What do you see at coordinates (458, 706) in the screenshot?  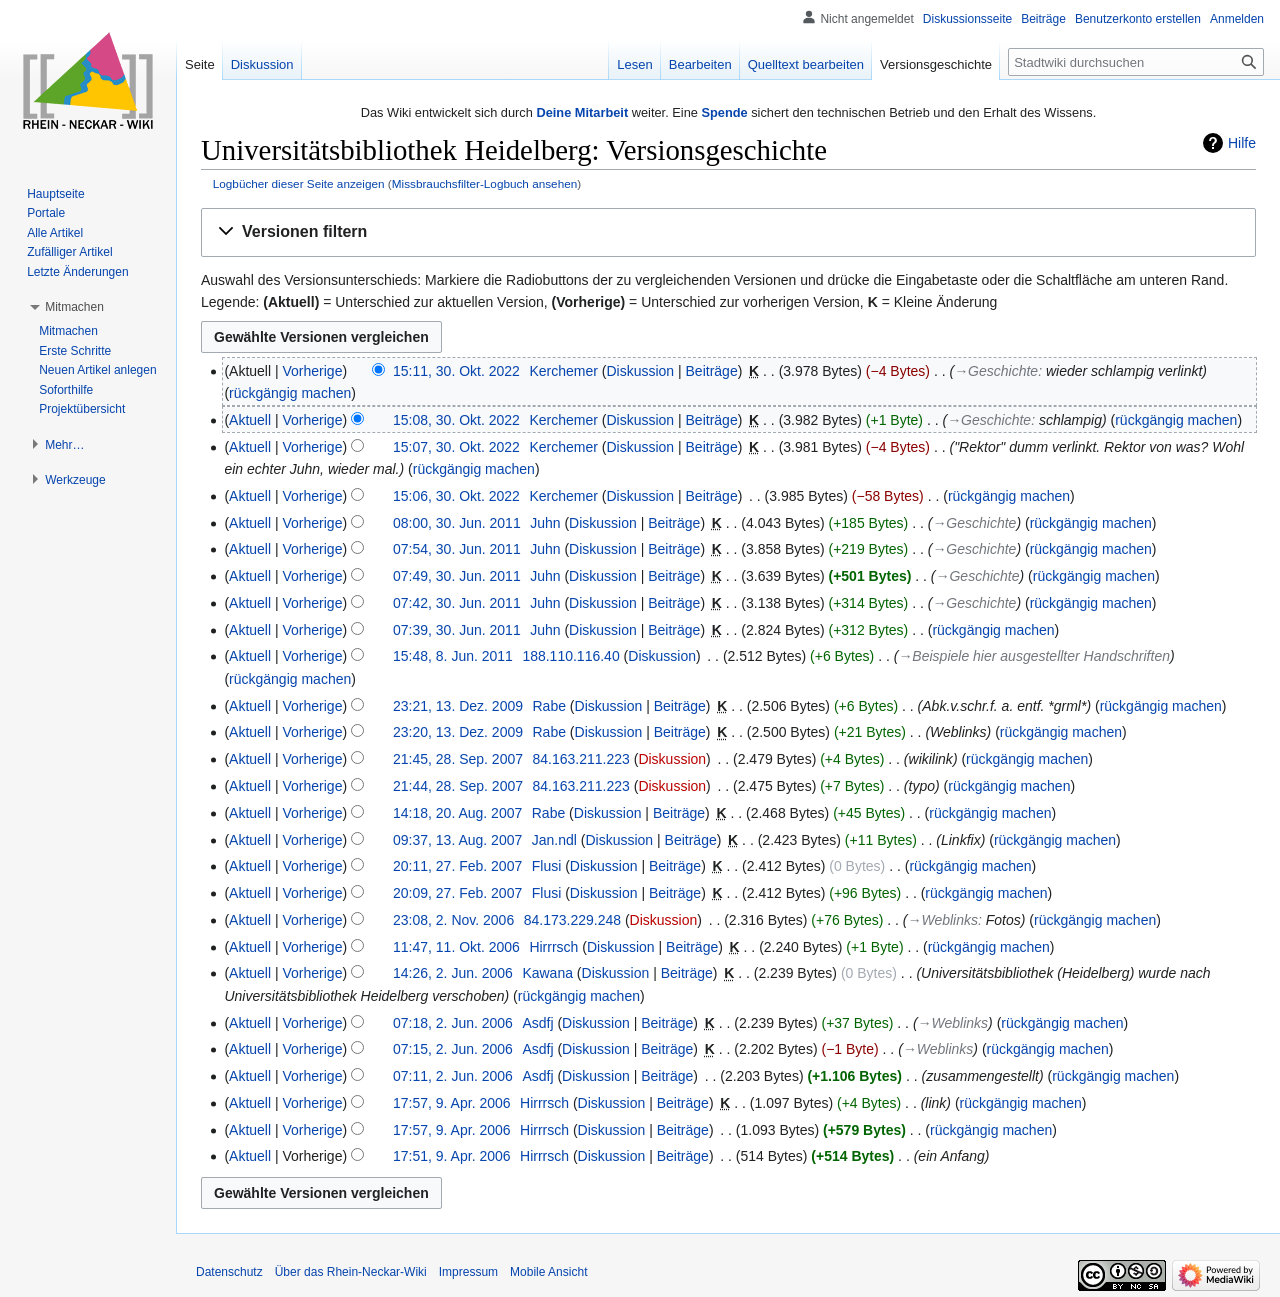 I see `23:21, 13. Dez. 2009` at bounding box center [458, 706].